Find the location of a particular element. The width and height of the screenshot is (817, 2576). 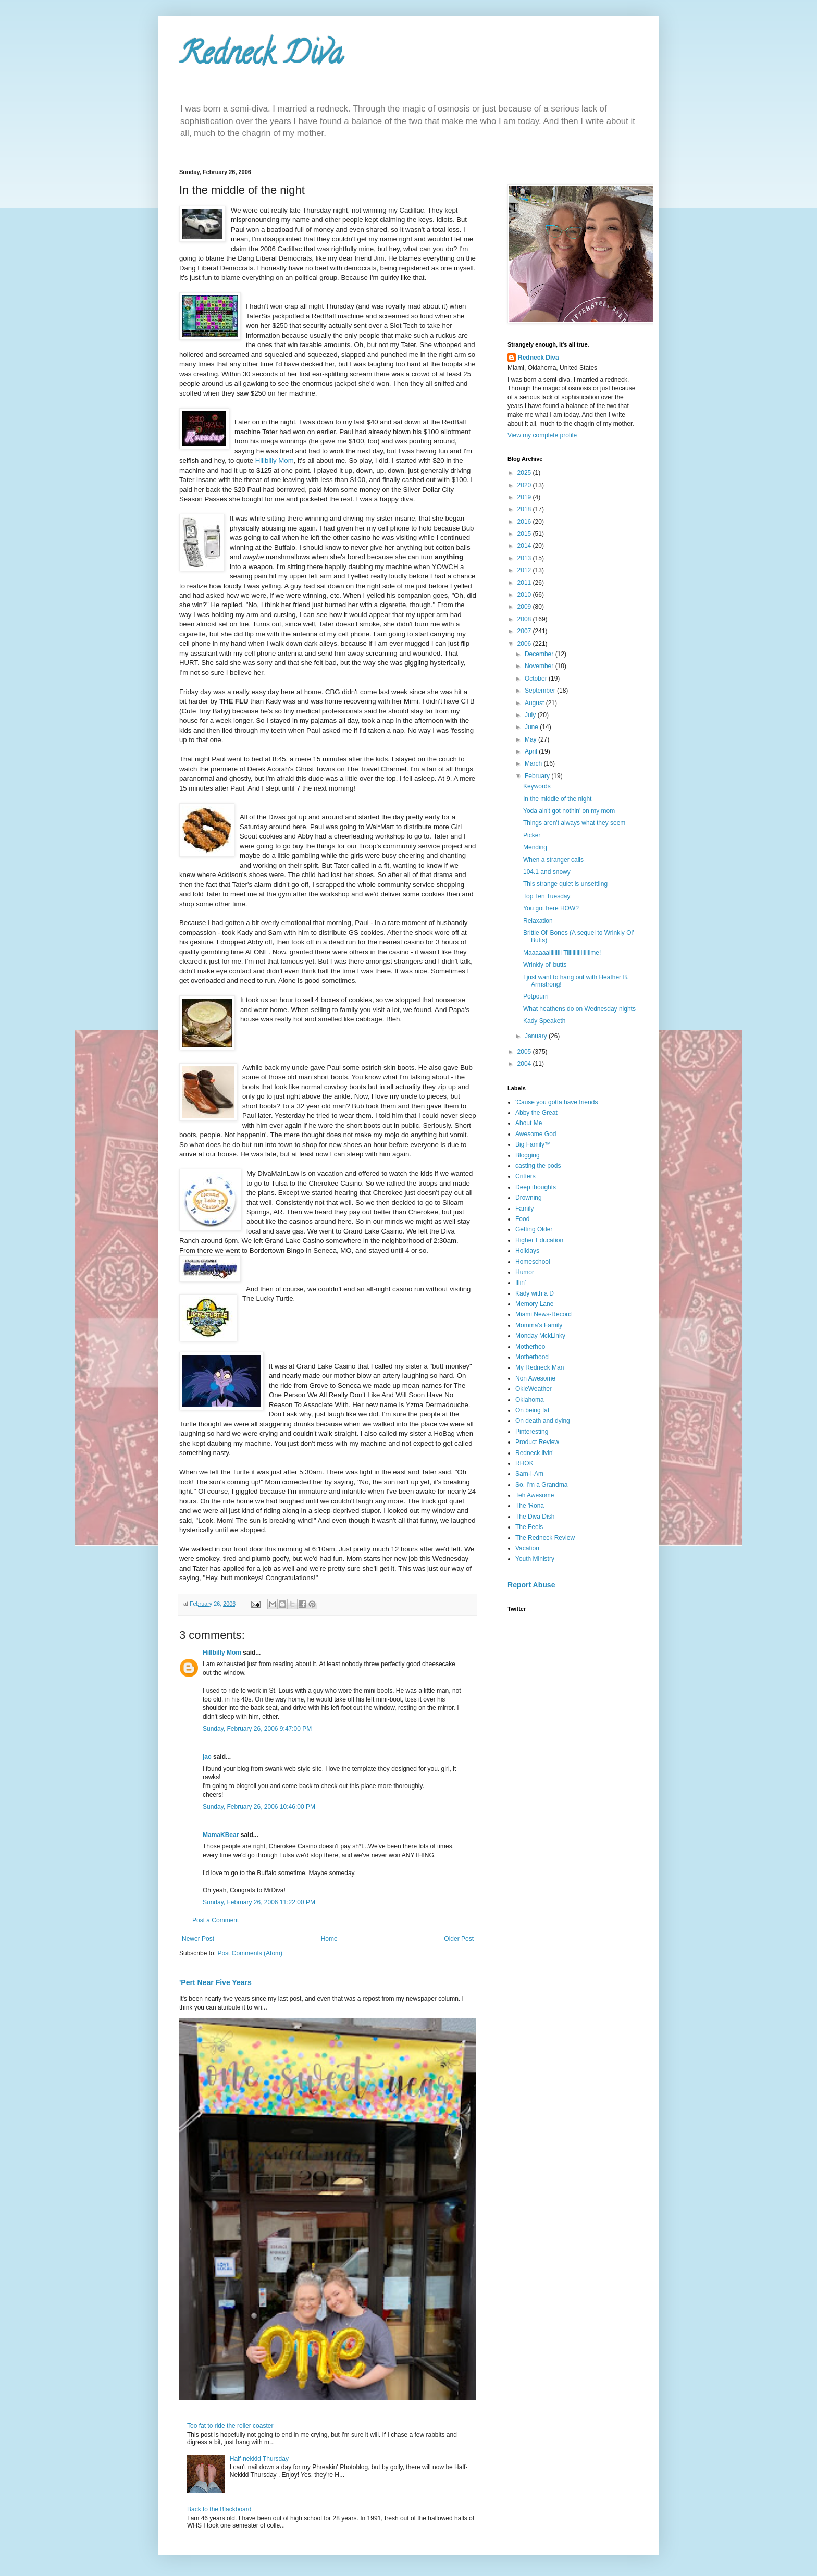

This strange quiet is unsettling is located at coordinates (565, 884).